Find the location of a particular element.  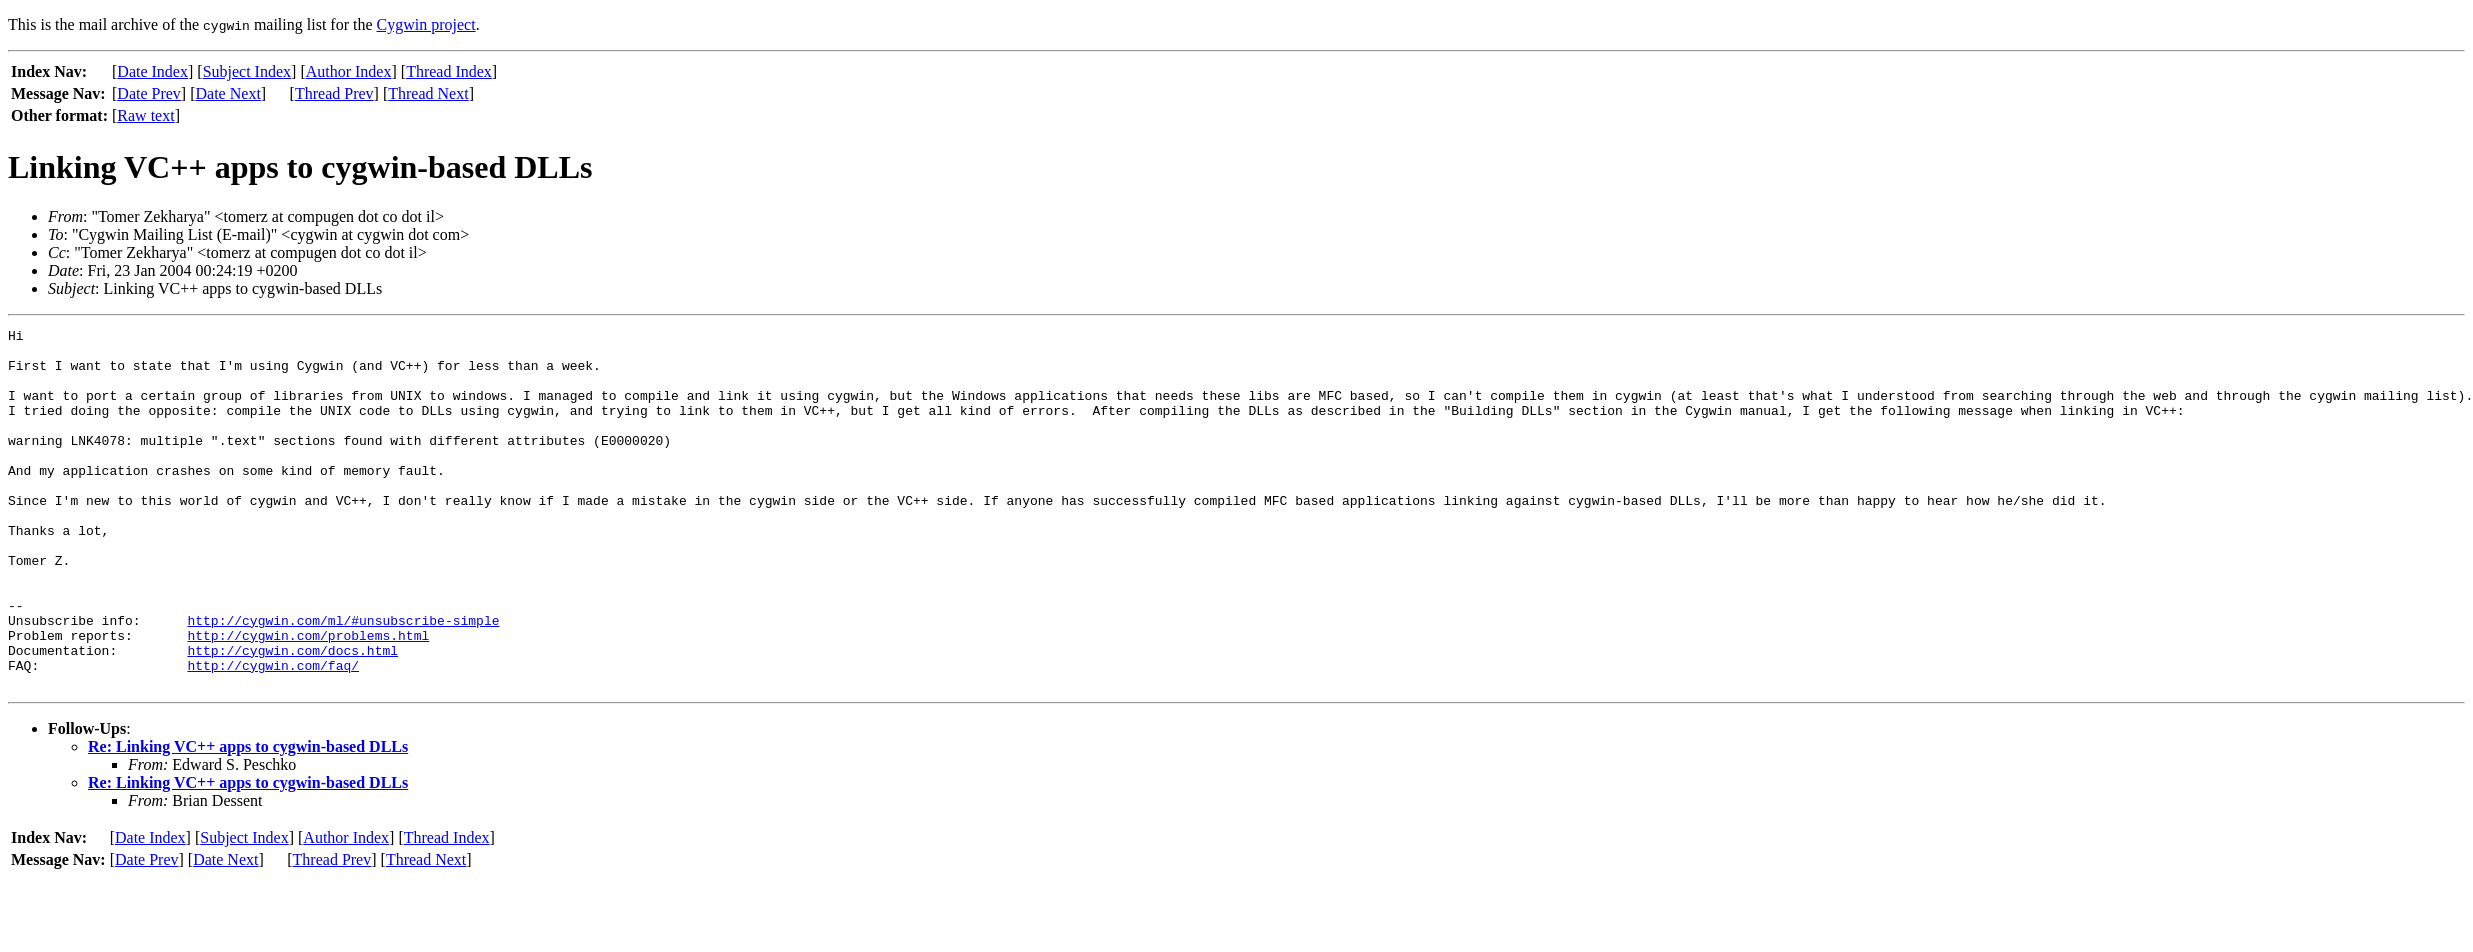

Raw text is located at coordinates (145, 115).